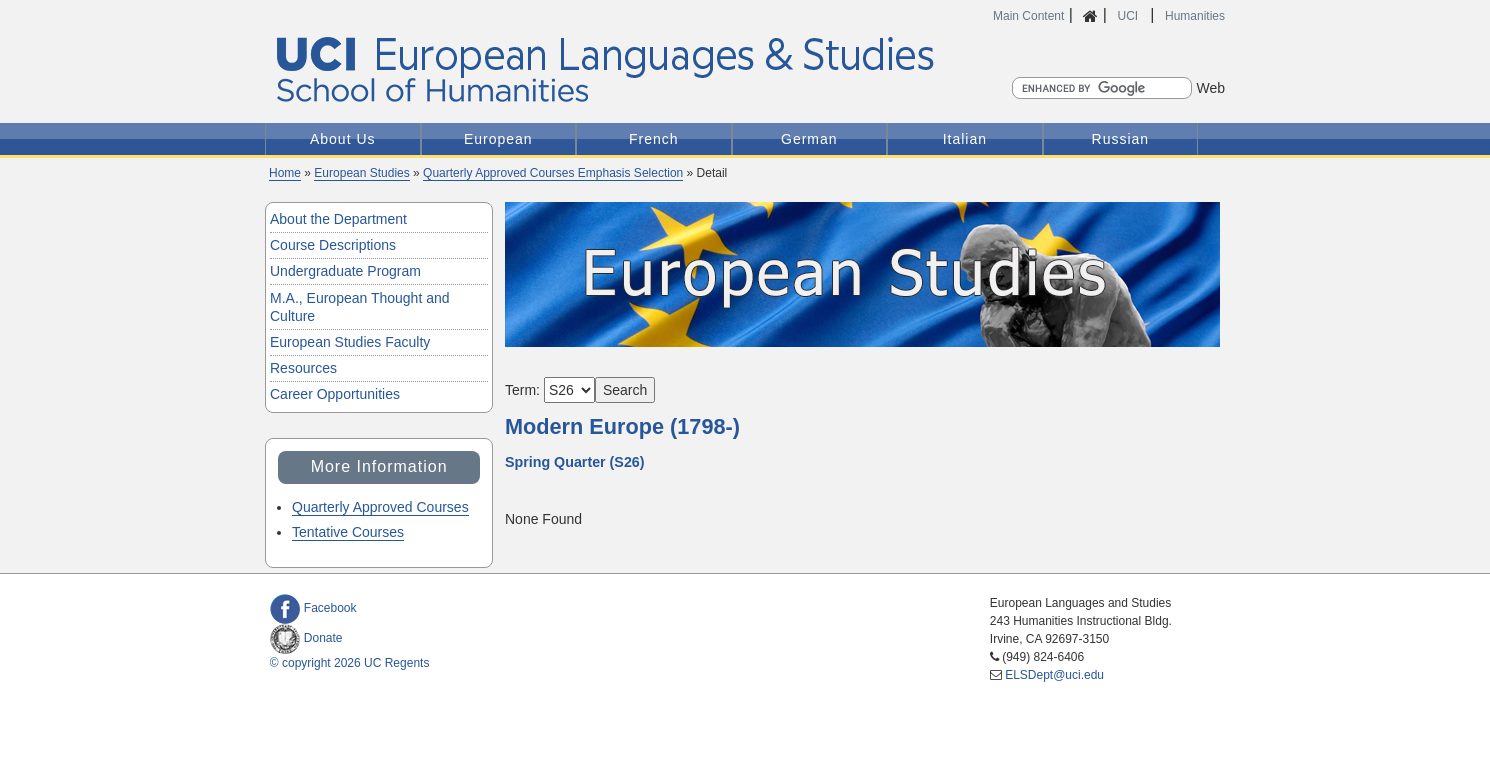 The width and height of the screenshot is (1490, 772). Describe the element at coordinates (809, 139) in the screenshot. I see `German` at that location.